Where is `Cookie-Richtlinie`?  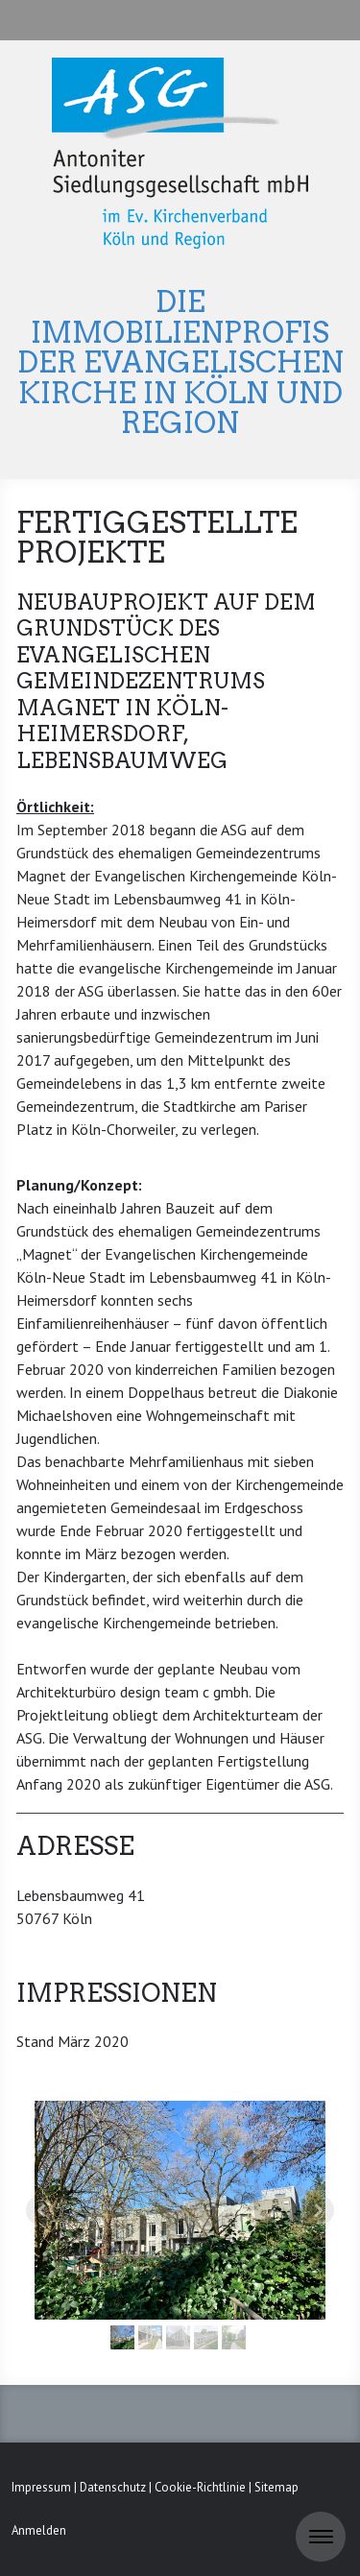 Cookie-Richtlinie is located at coordinates (200, 2487).